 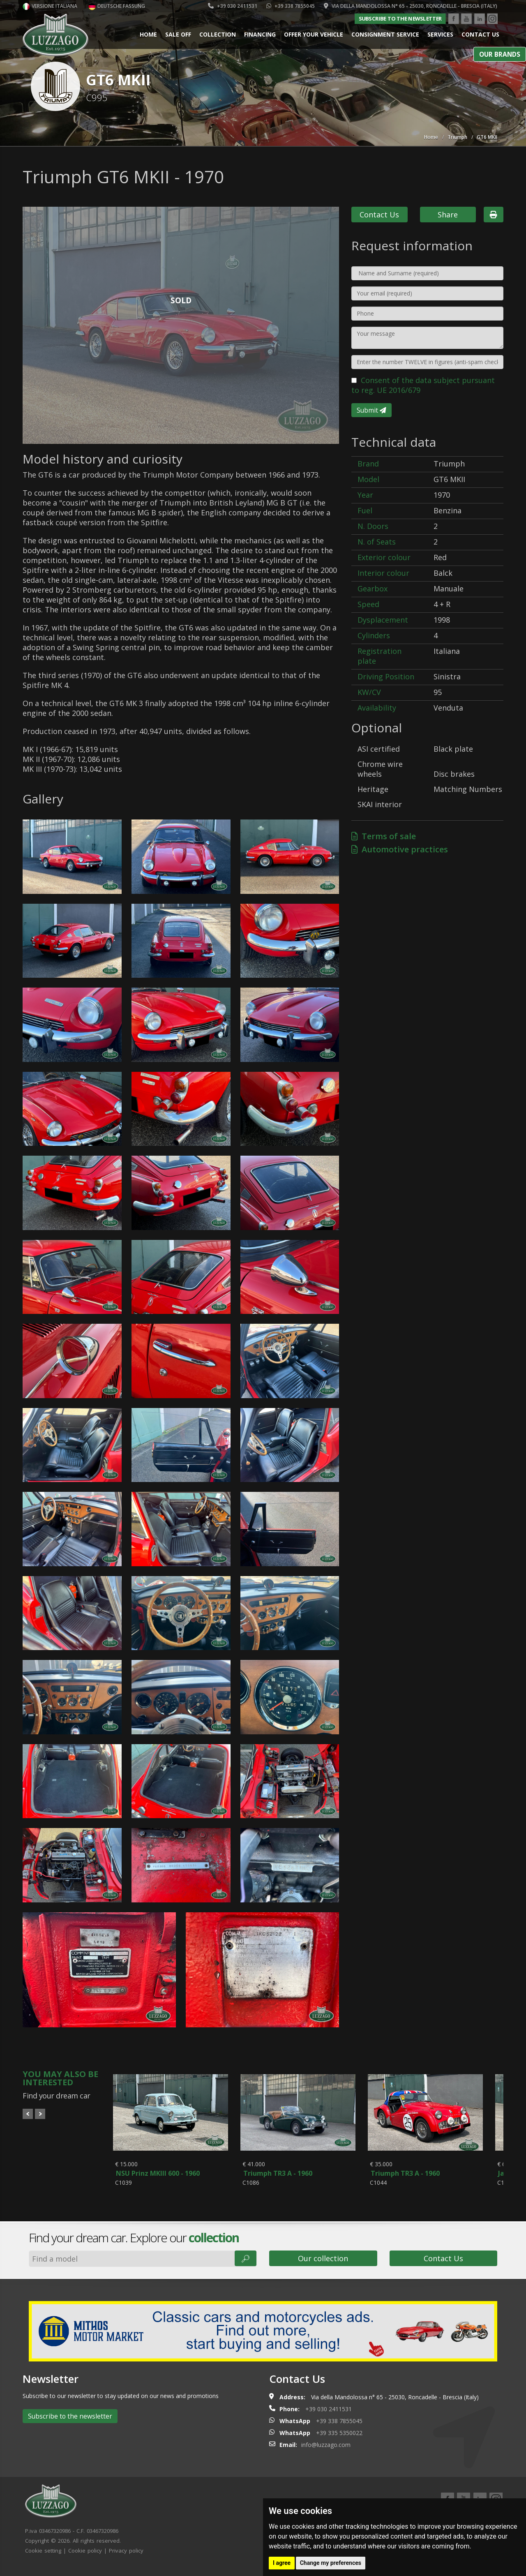 I want to click on Services, so click(x=440, y=34).